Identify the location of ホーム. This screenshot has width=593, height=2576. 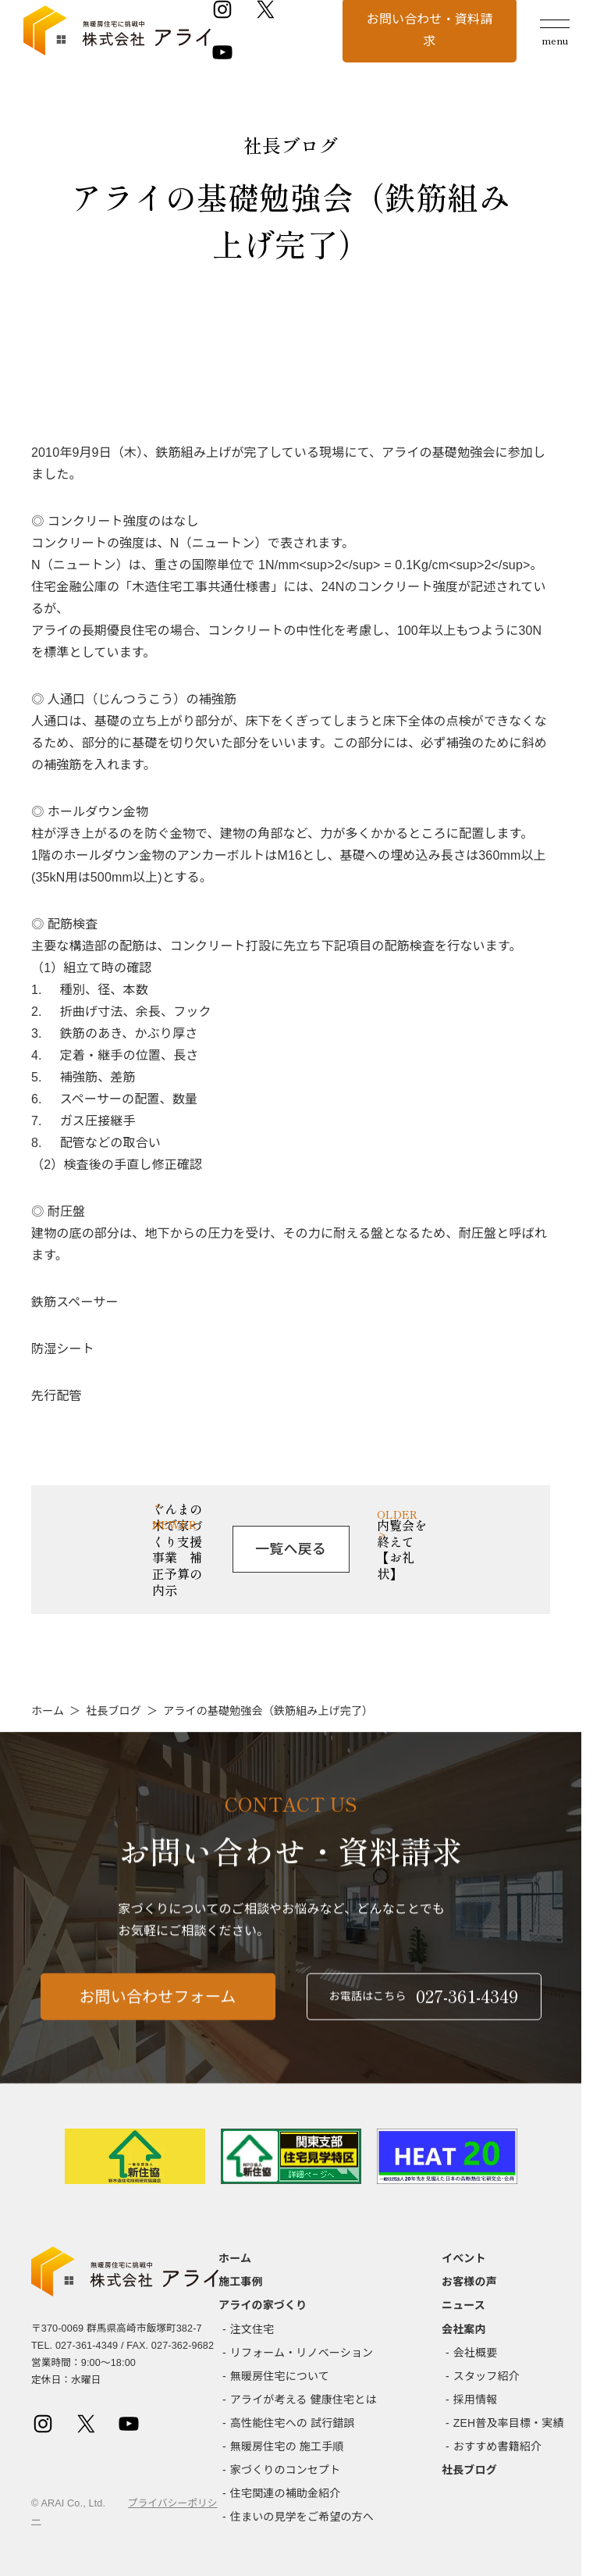
(47, 1711).